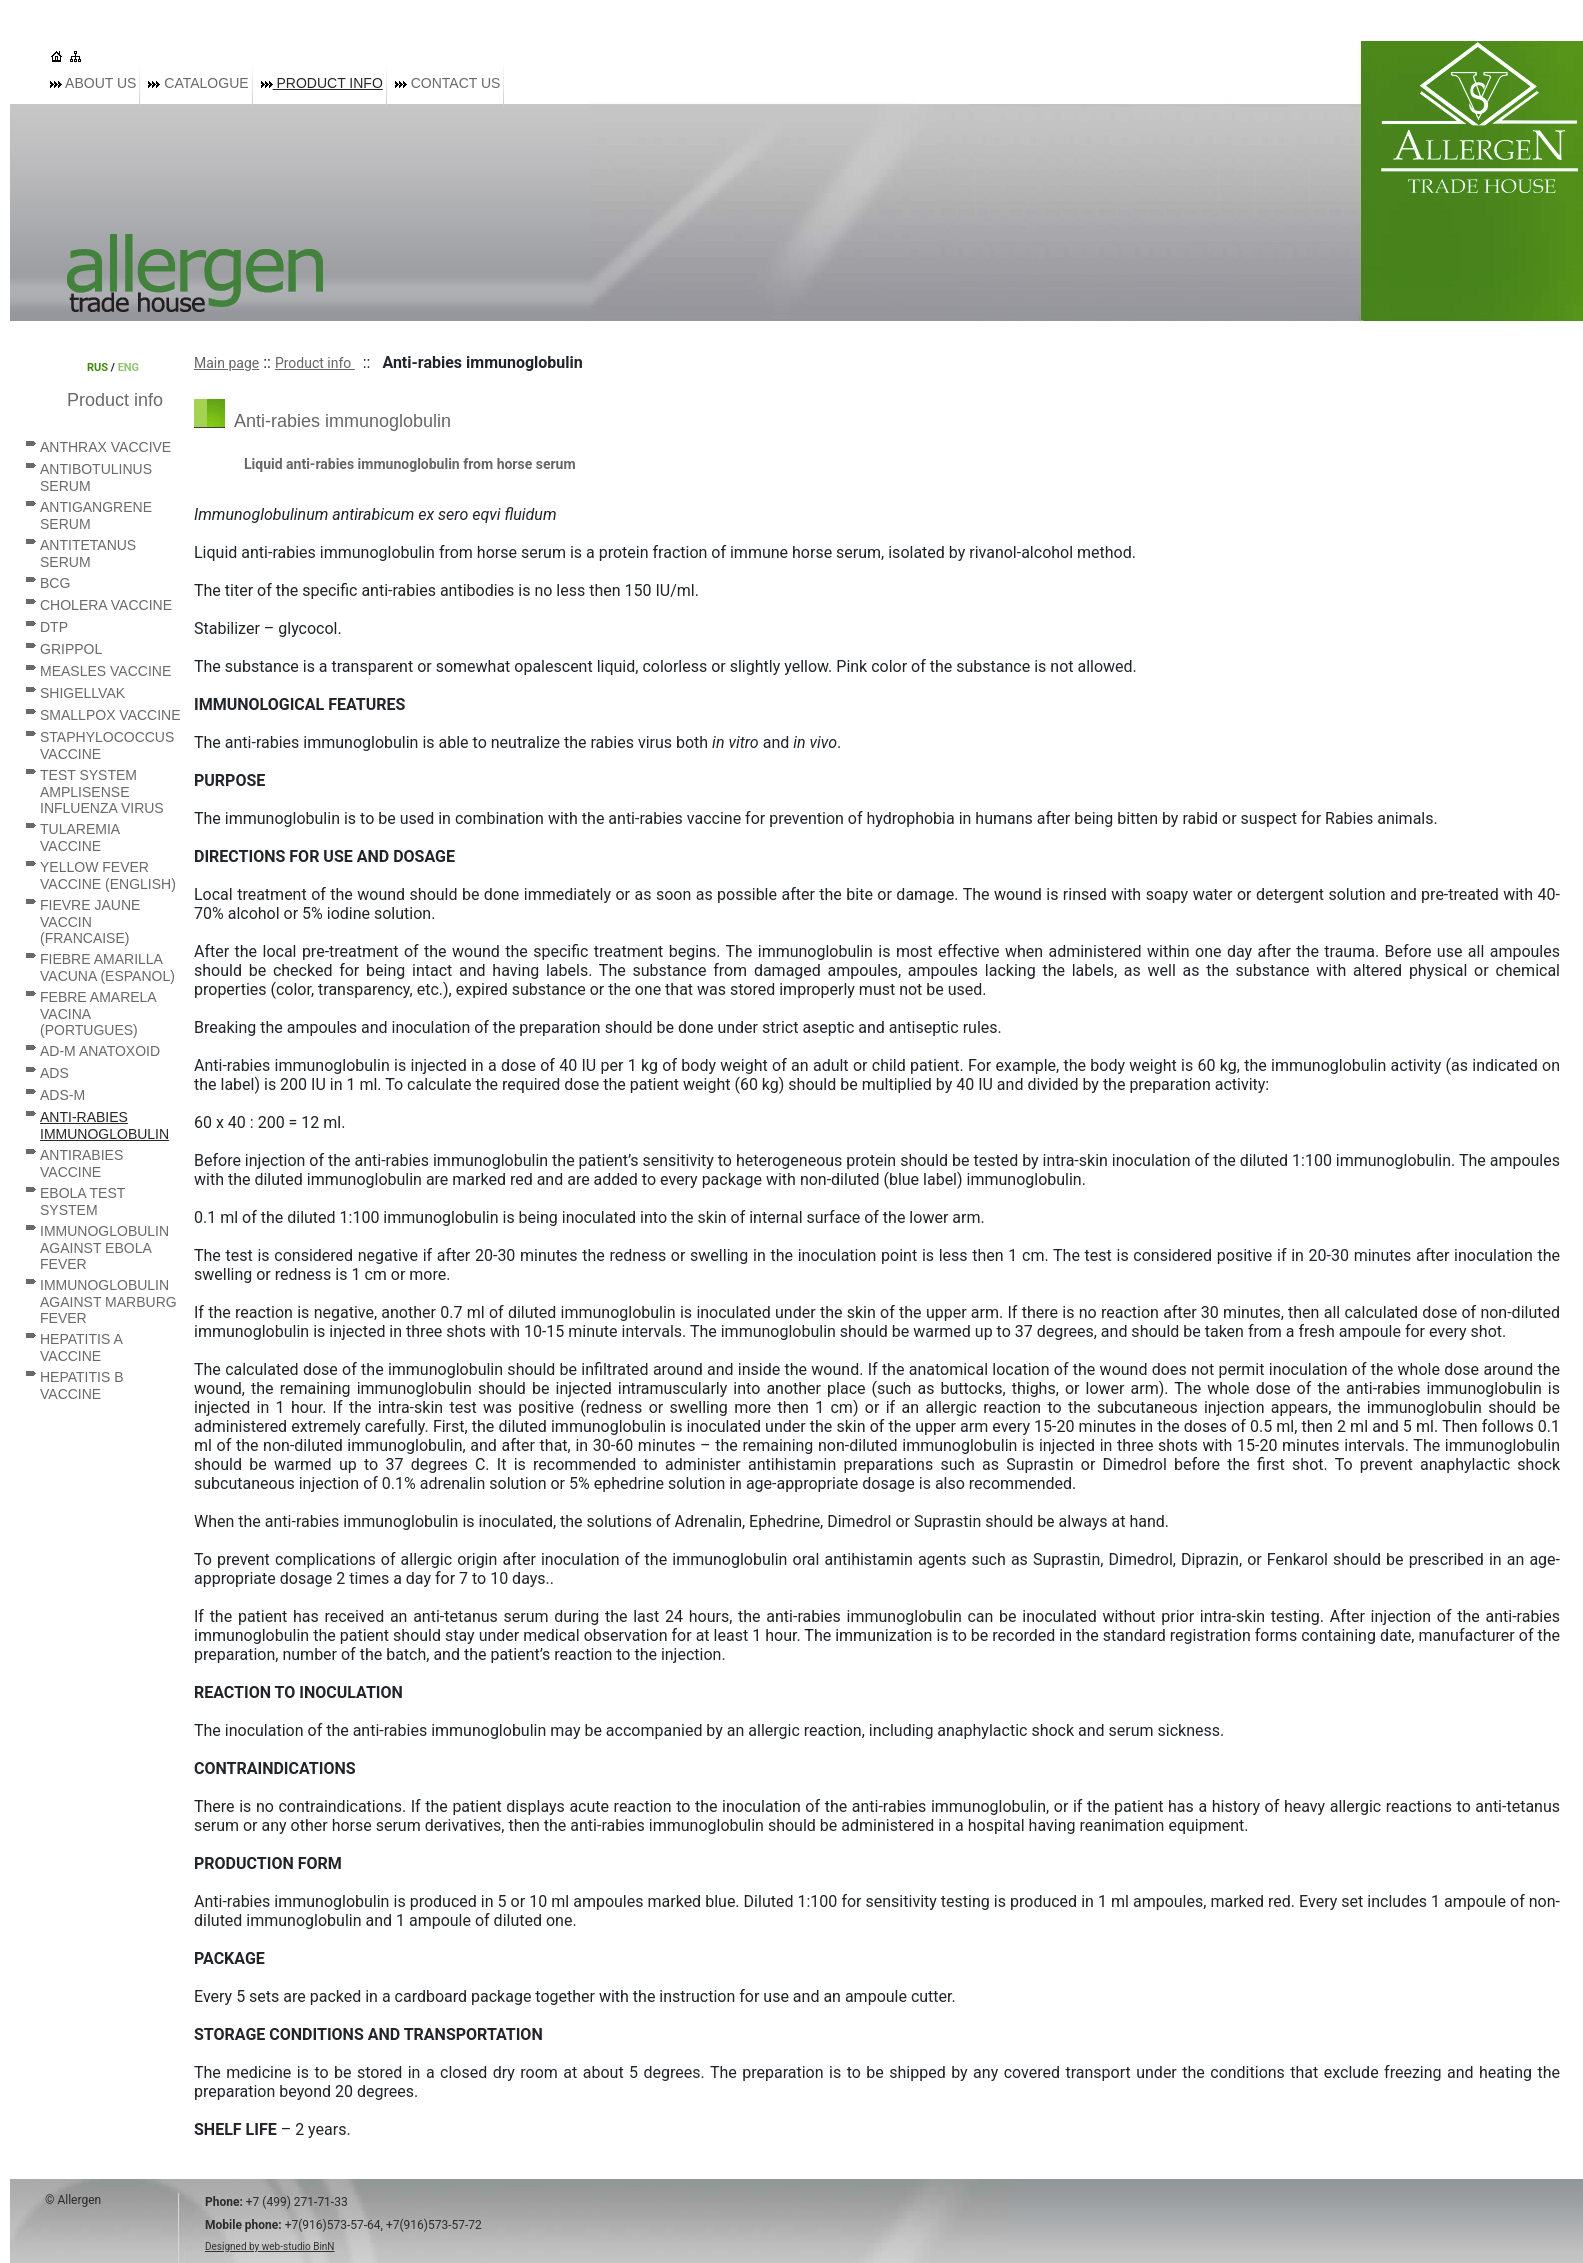  I want to click on Antirabies vaccine, so click(81, 1163).